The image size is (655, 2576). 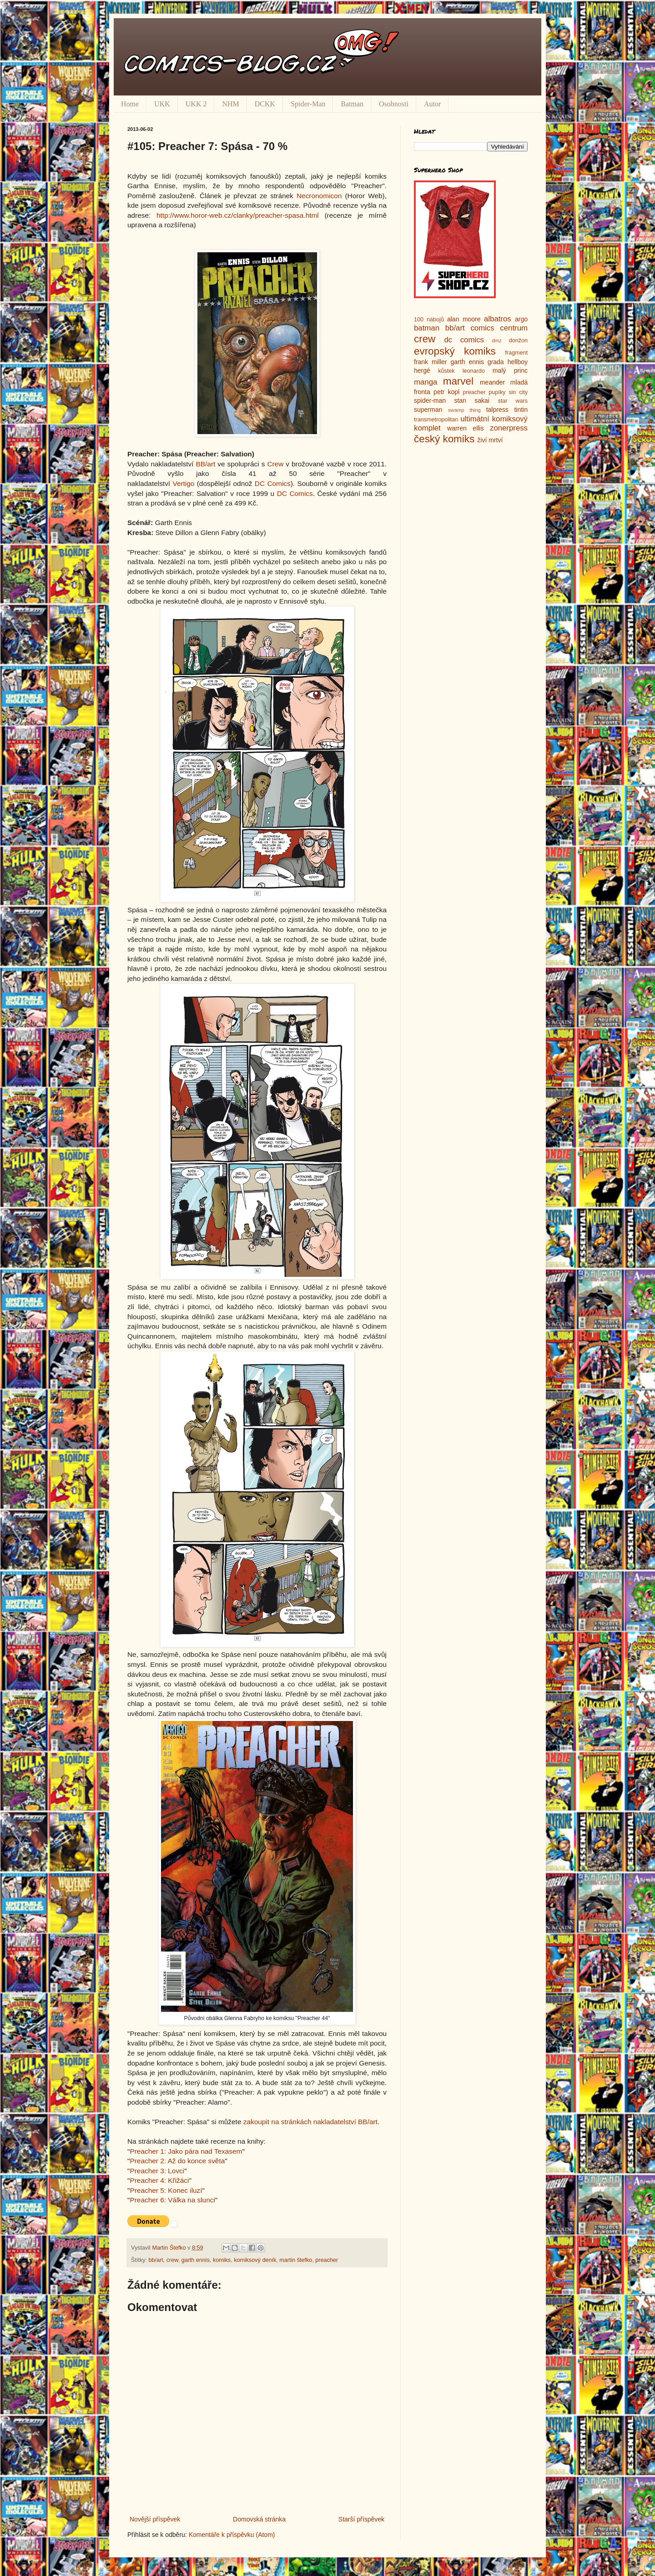 What do you see at coordinates (172, 2200) in the screenshot?
I see `Preacher 6: Válka na slunci` at bounding box center [172, 2200].